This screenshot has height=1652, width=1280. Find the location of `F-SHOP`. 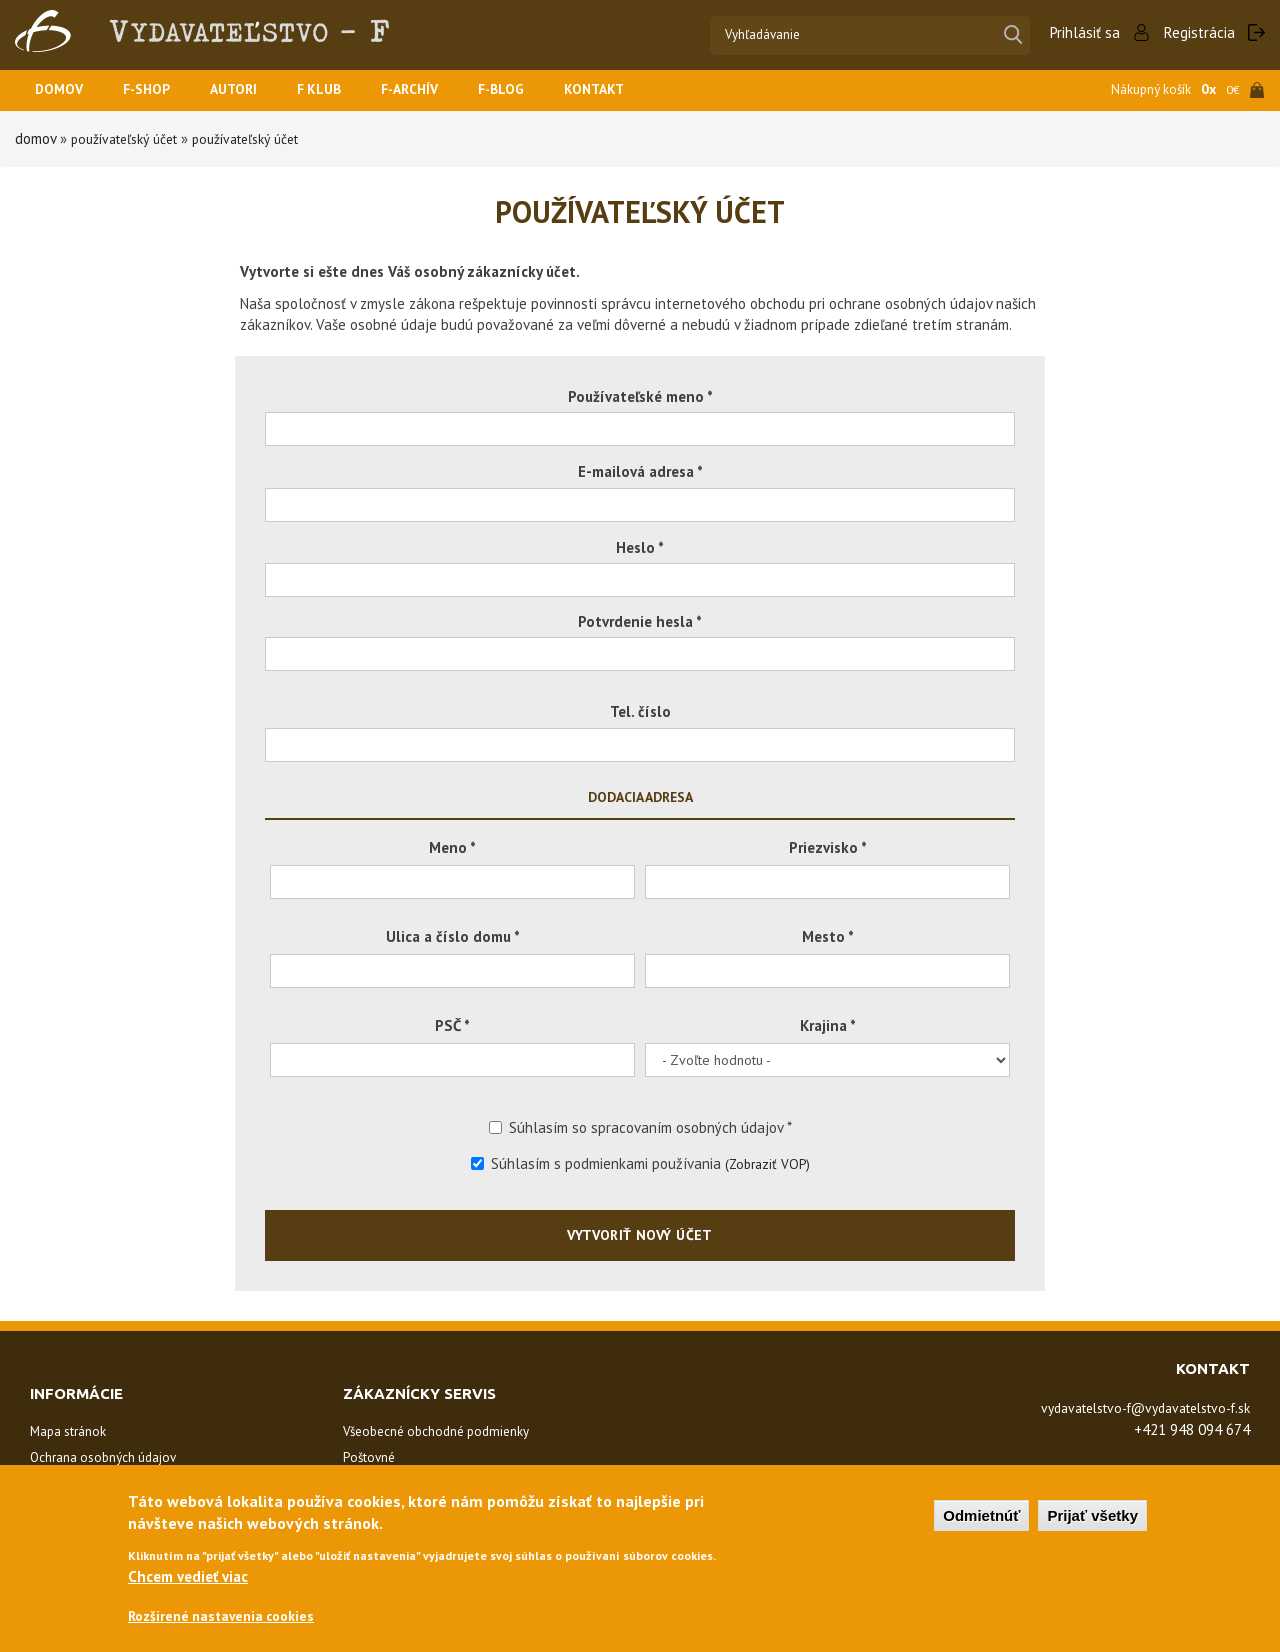

F-SHOP is located at coordinates (153, 90).